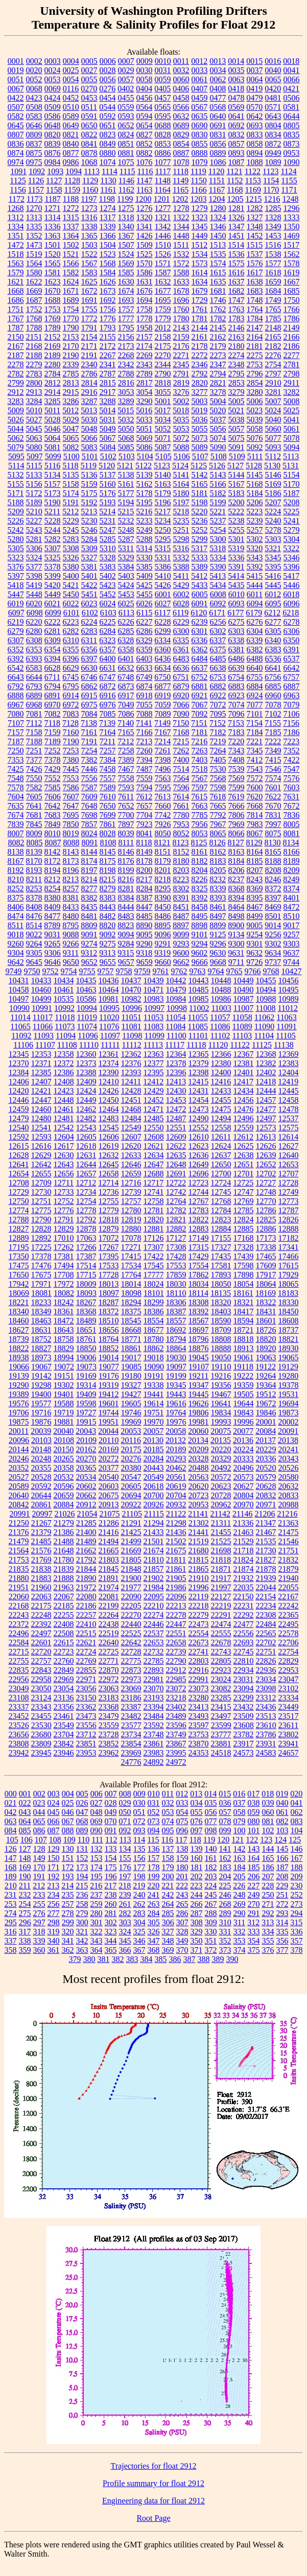 The width and height of the screenshot is (307, 2576). I want to click on 6012, so click(273, 594).